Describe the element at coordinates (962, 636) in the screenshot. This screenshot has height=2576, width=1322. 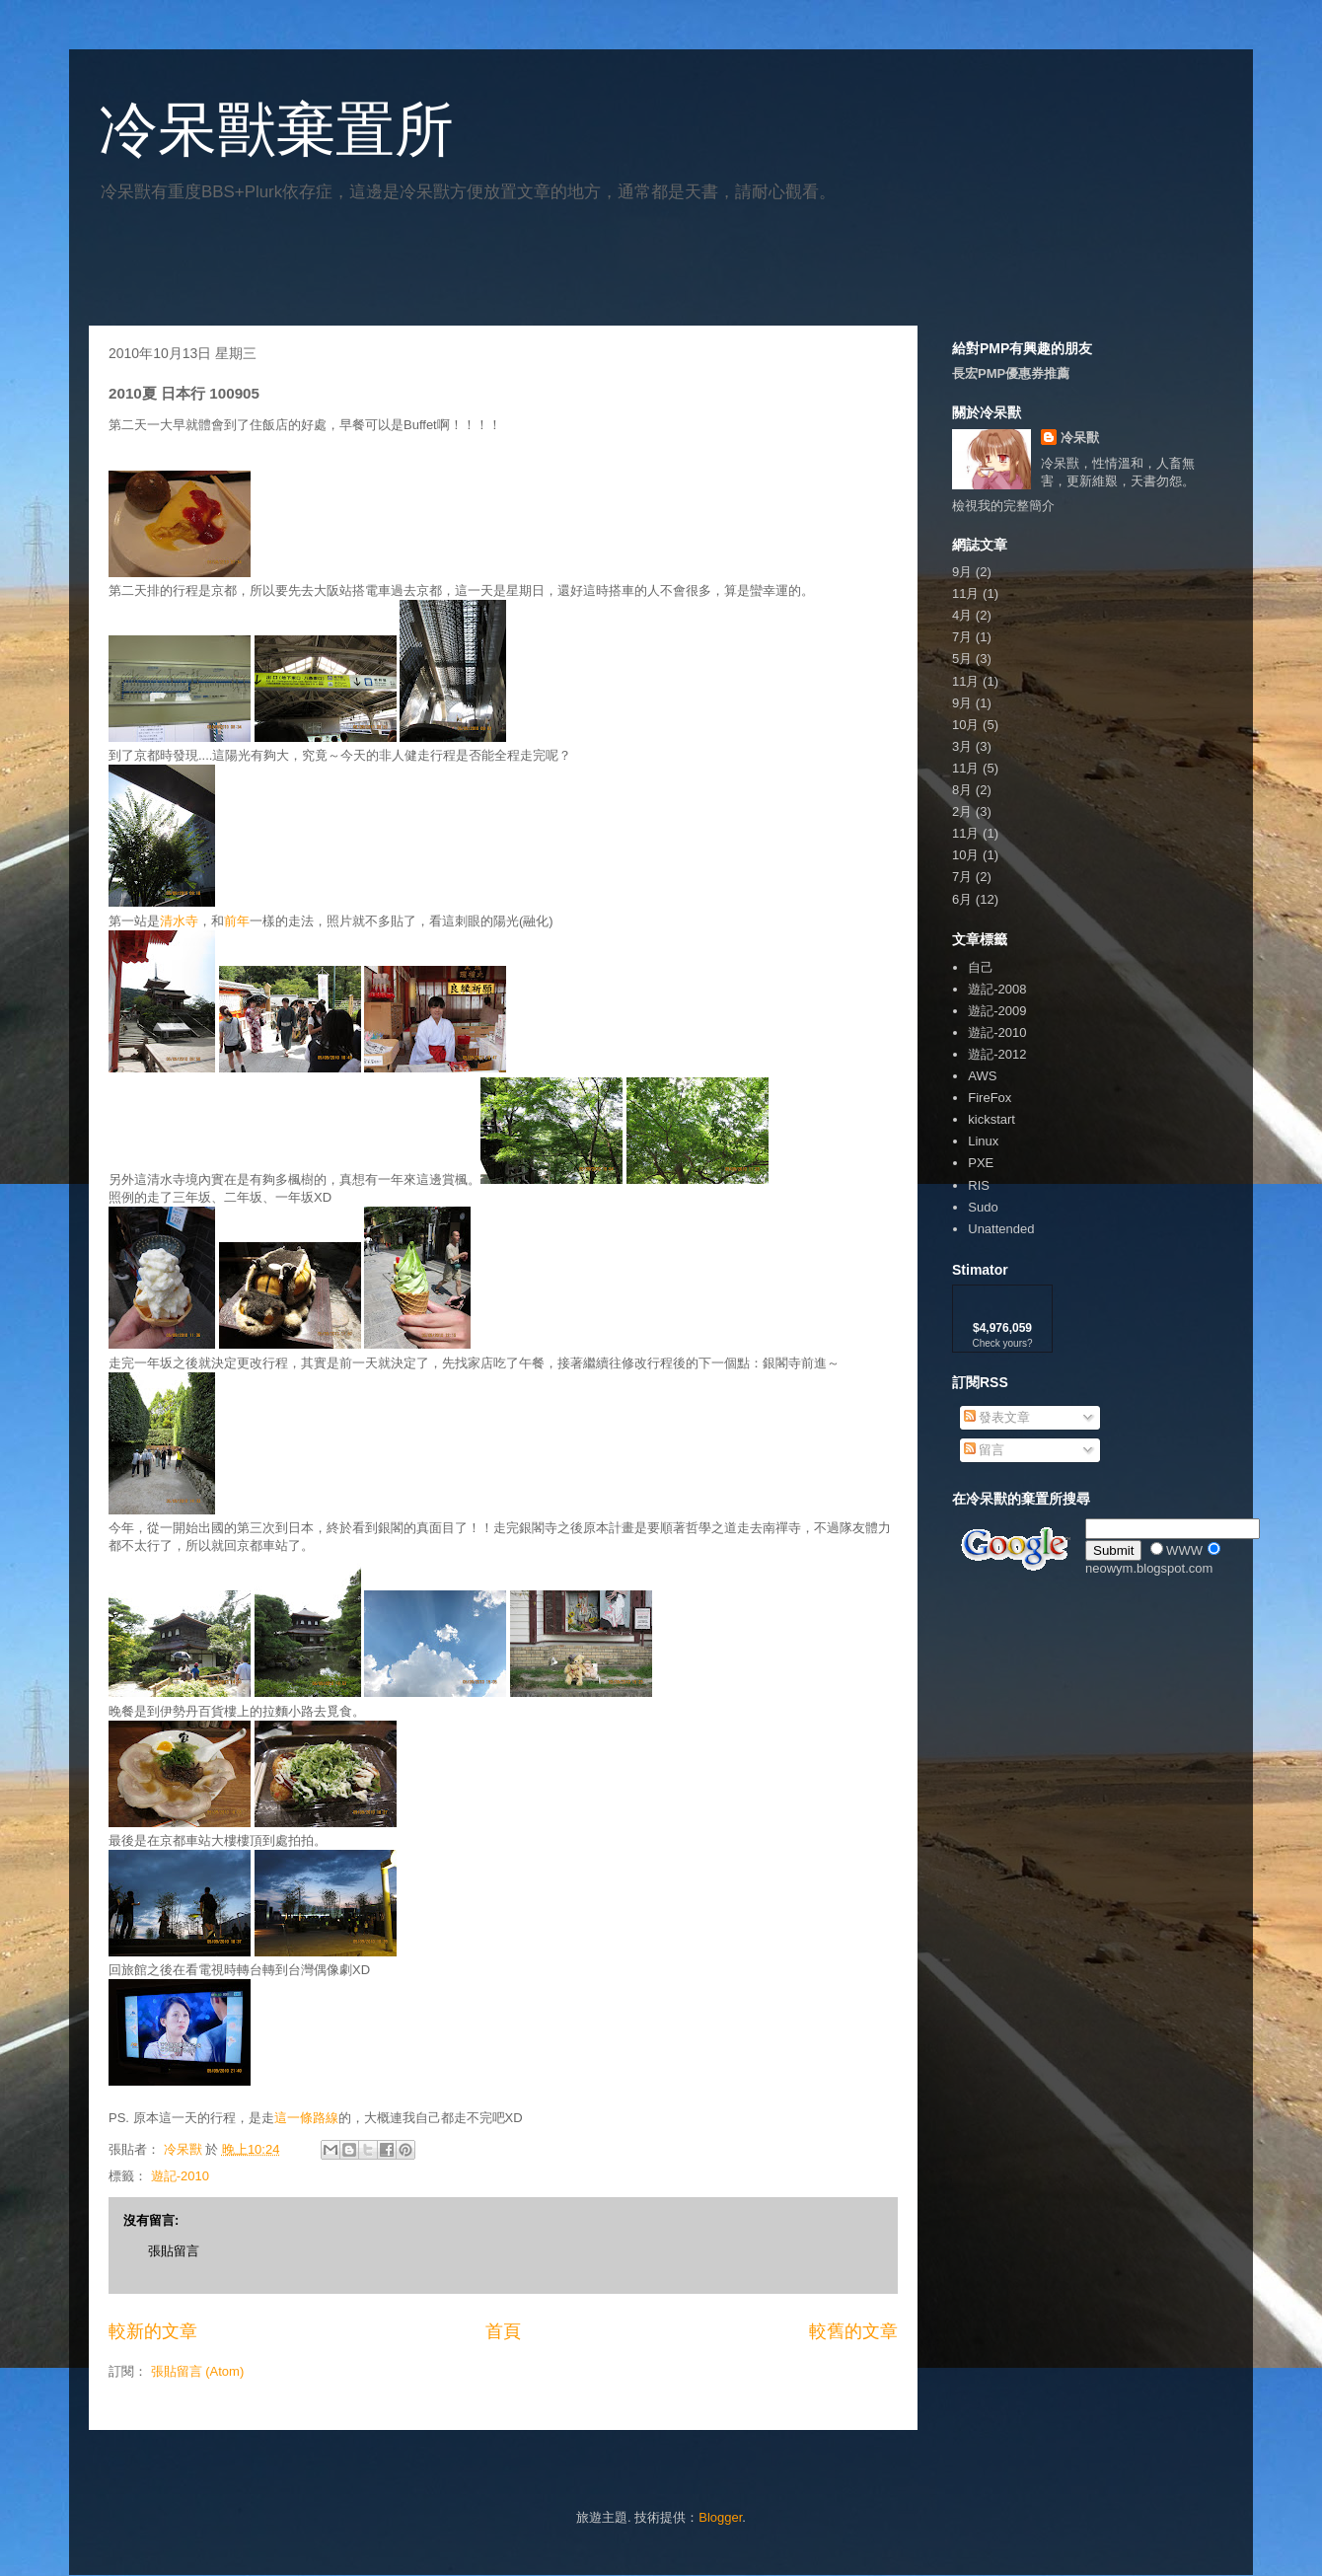
I see `7月` at that location.